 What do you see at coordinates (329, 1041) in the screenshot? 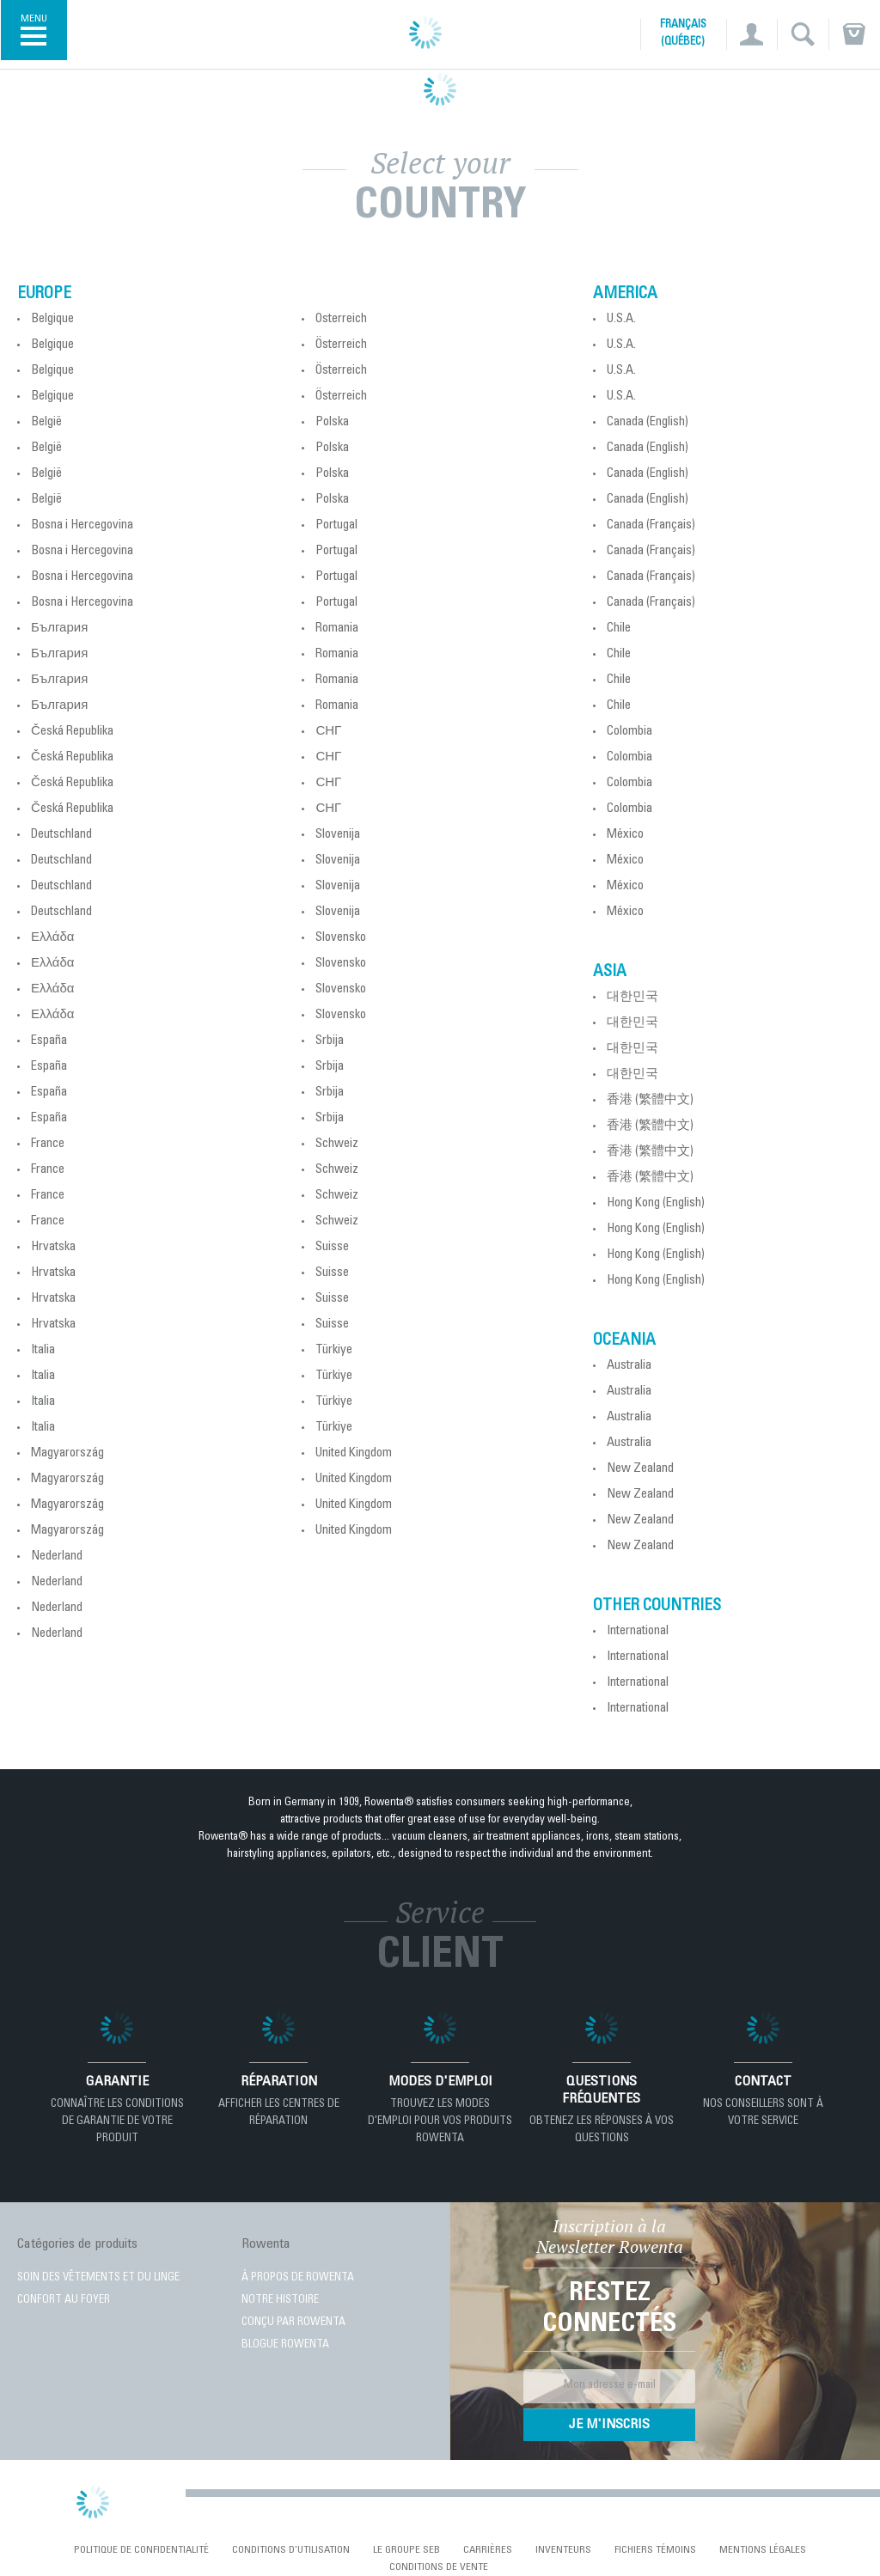
I see `Srbija` at bounding box center [329, 1041].